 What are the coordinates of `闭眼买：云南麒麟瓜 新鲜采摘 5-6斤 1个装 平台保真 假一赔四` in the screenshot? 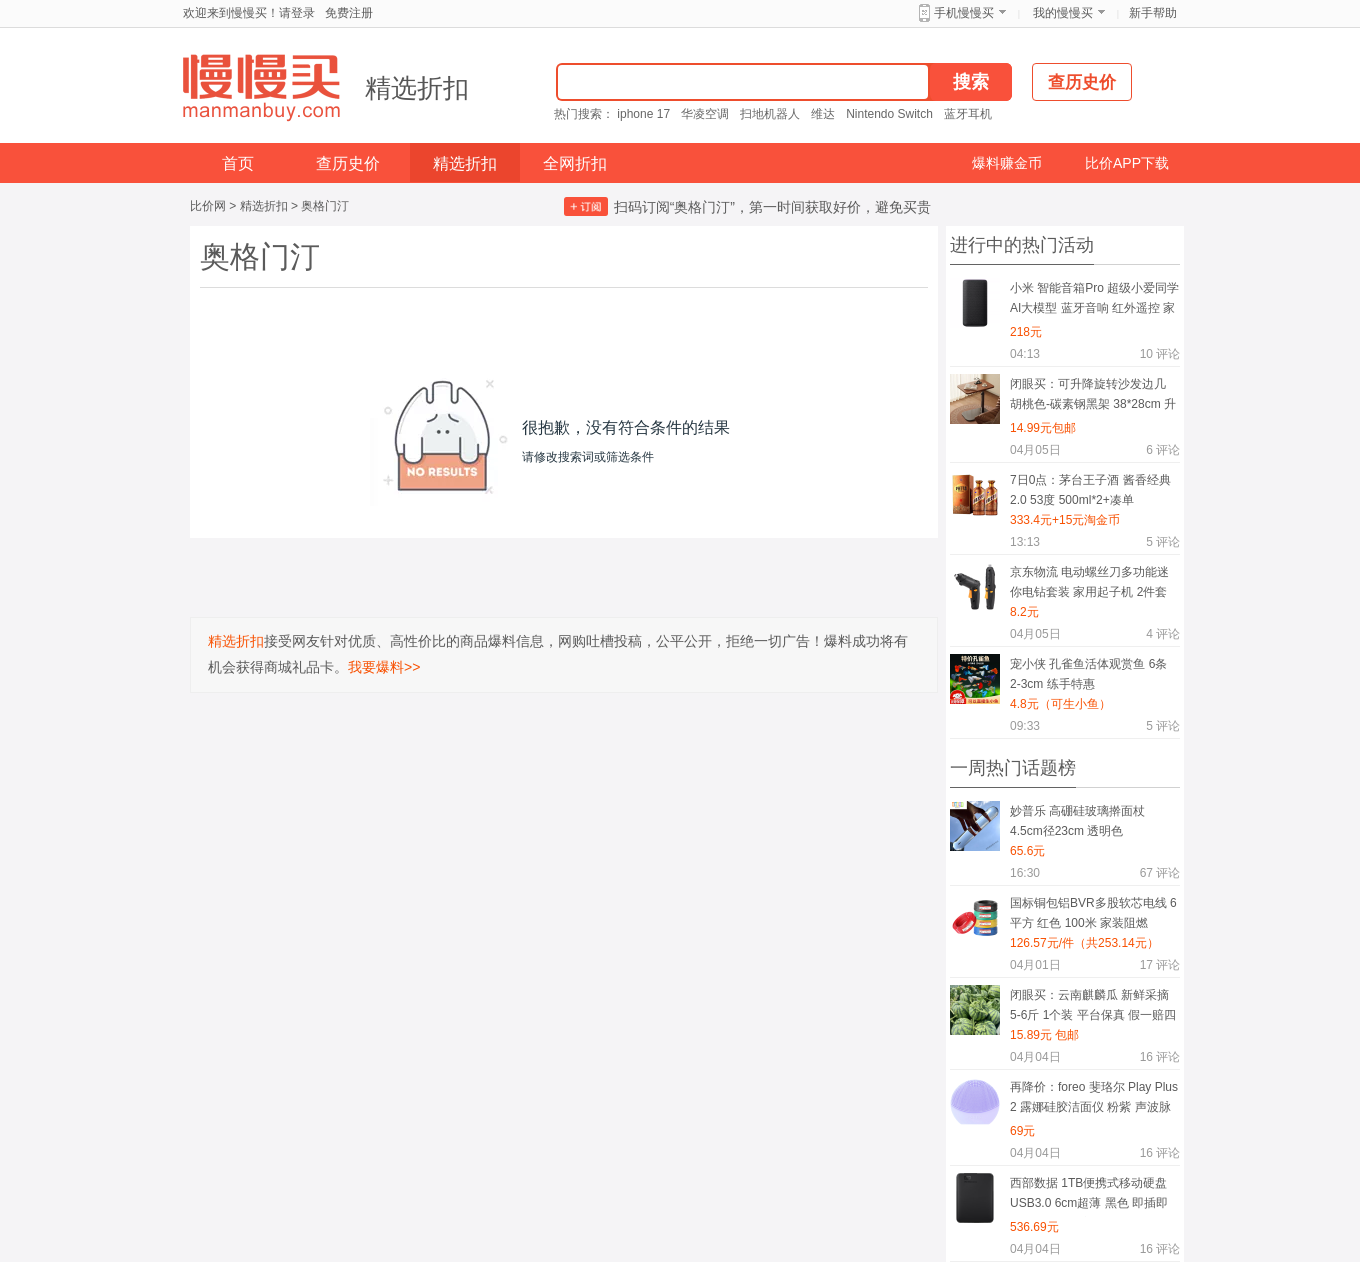 It's located at (1093, 1005).